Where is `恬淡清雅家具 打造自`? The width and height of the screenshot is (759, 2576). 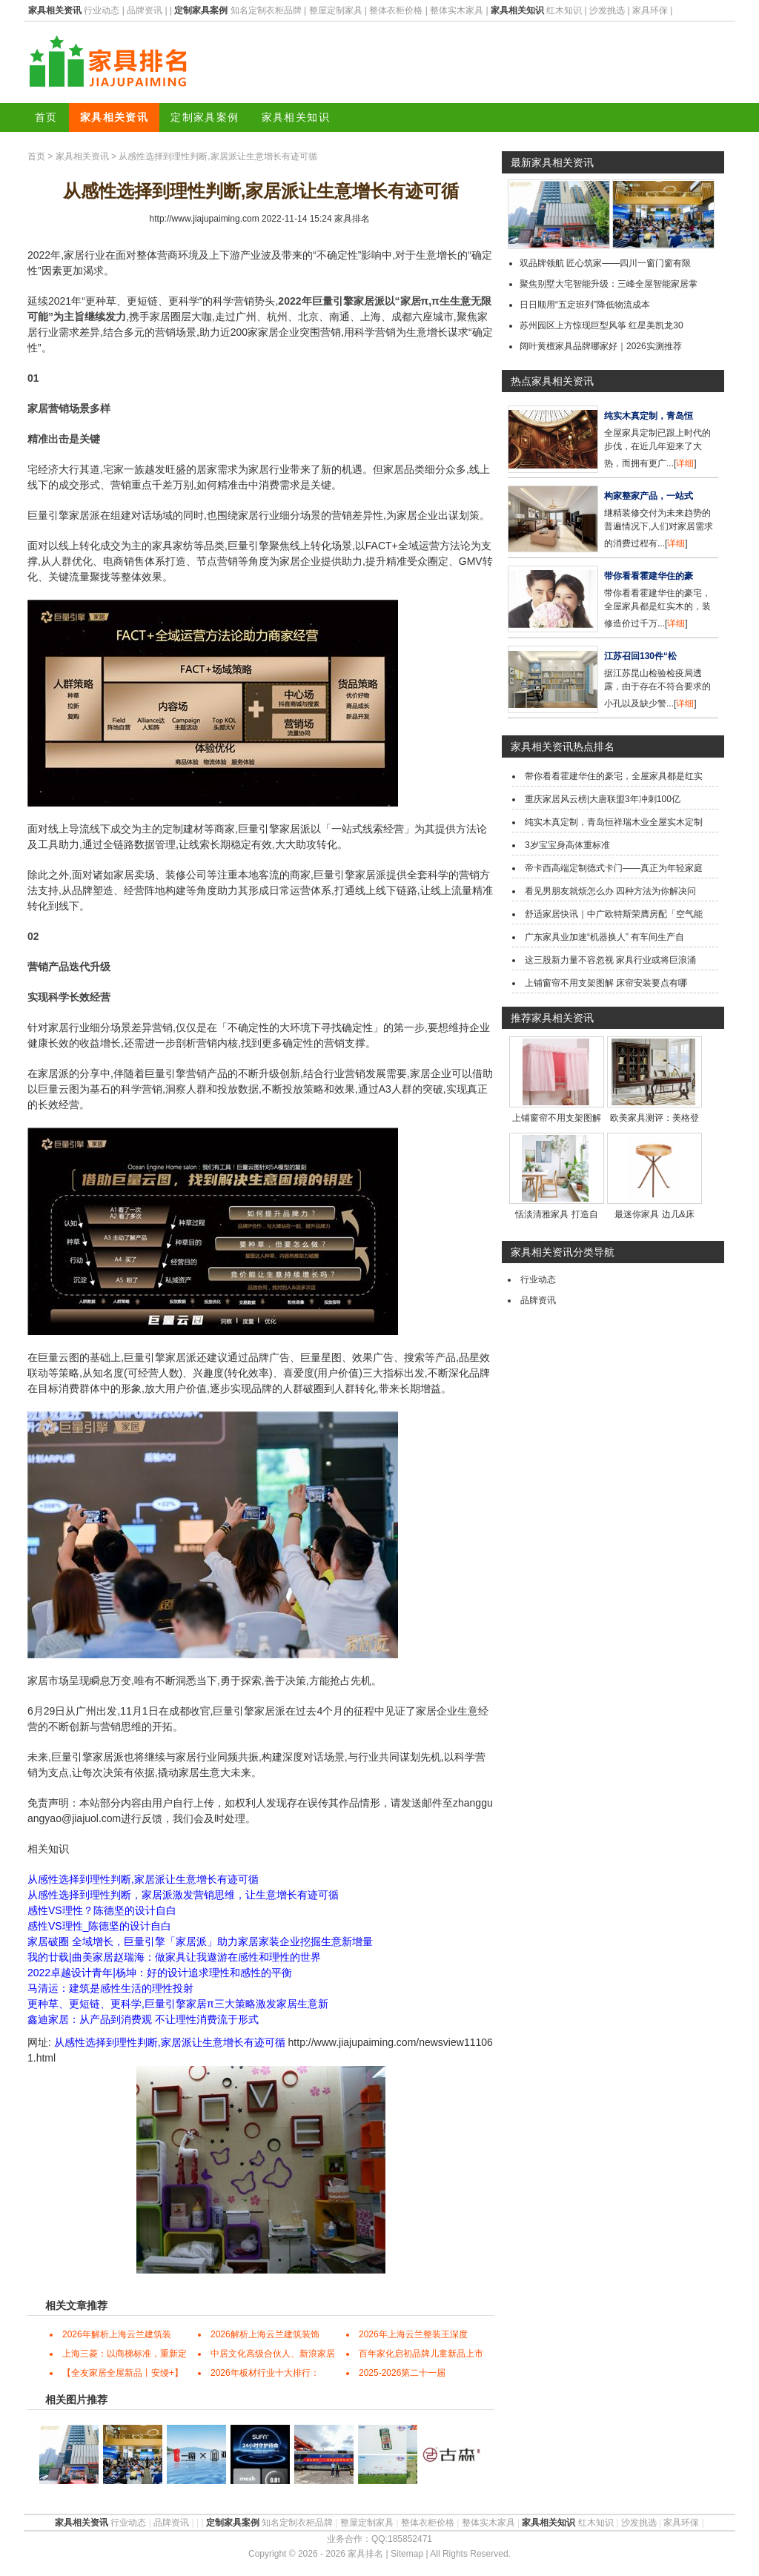
恬淡清雅家具 打造自 is located at coordinates (556, 1214).